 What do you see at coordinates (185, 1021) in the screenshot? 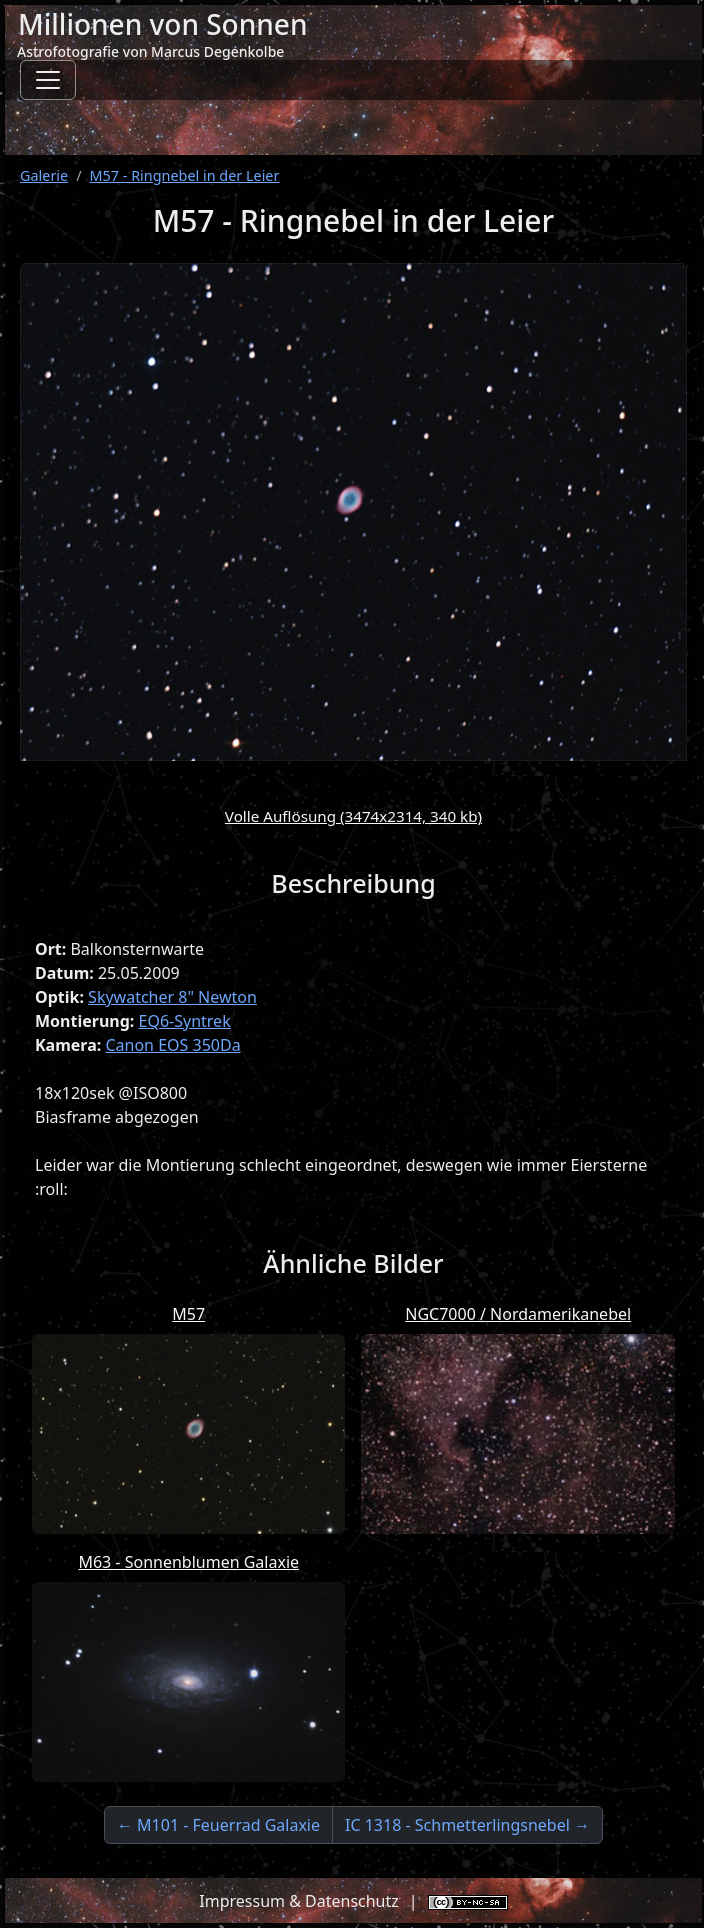
I see `EQ6-Syntrek` at bounding box center [185, 1021].